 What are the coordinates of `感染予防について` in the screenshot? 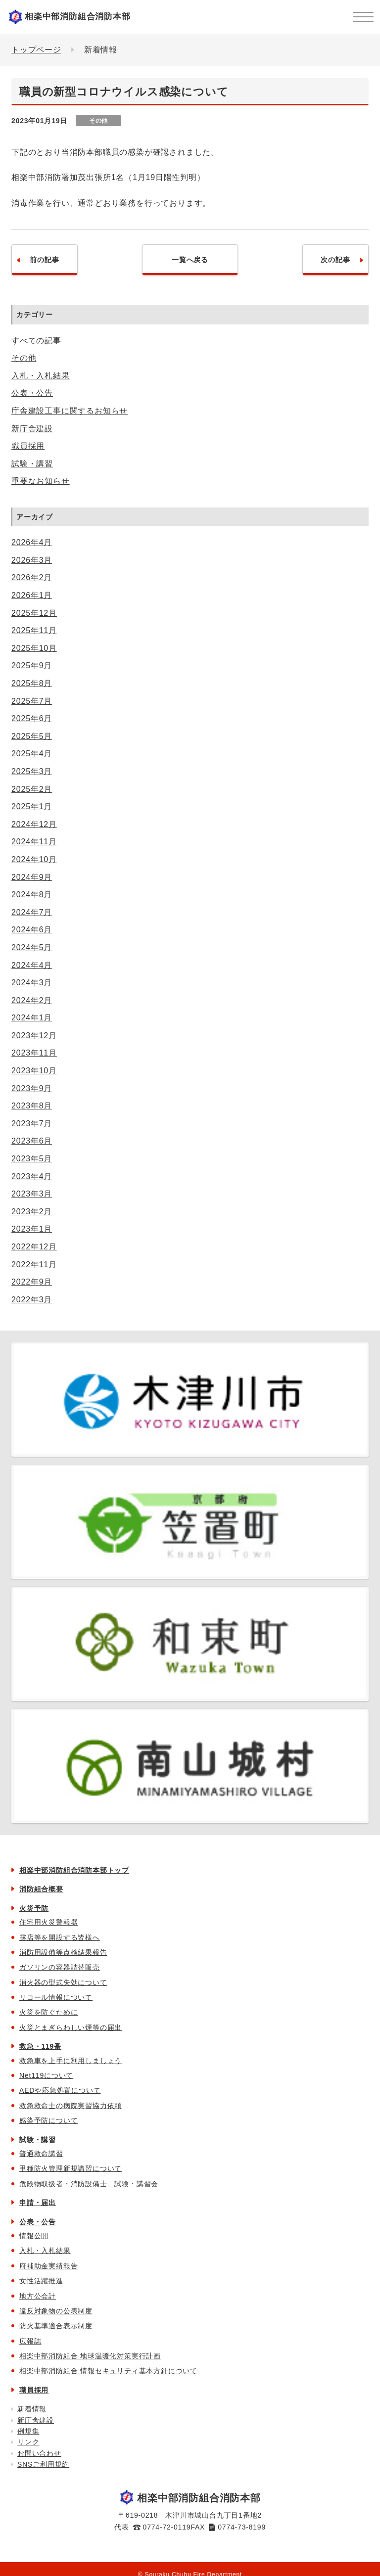 It's located at (48, 2120).